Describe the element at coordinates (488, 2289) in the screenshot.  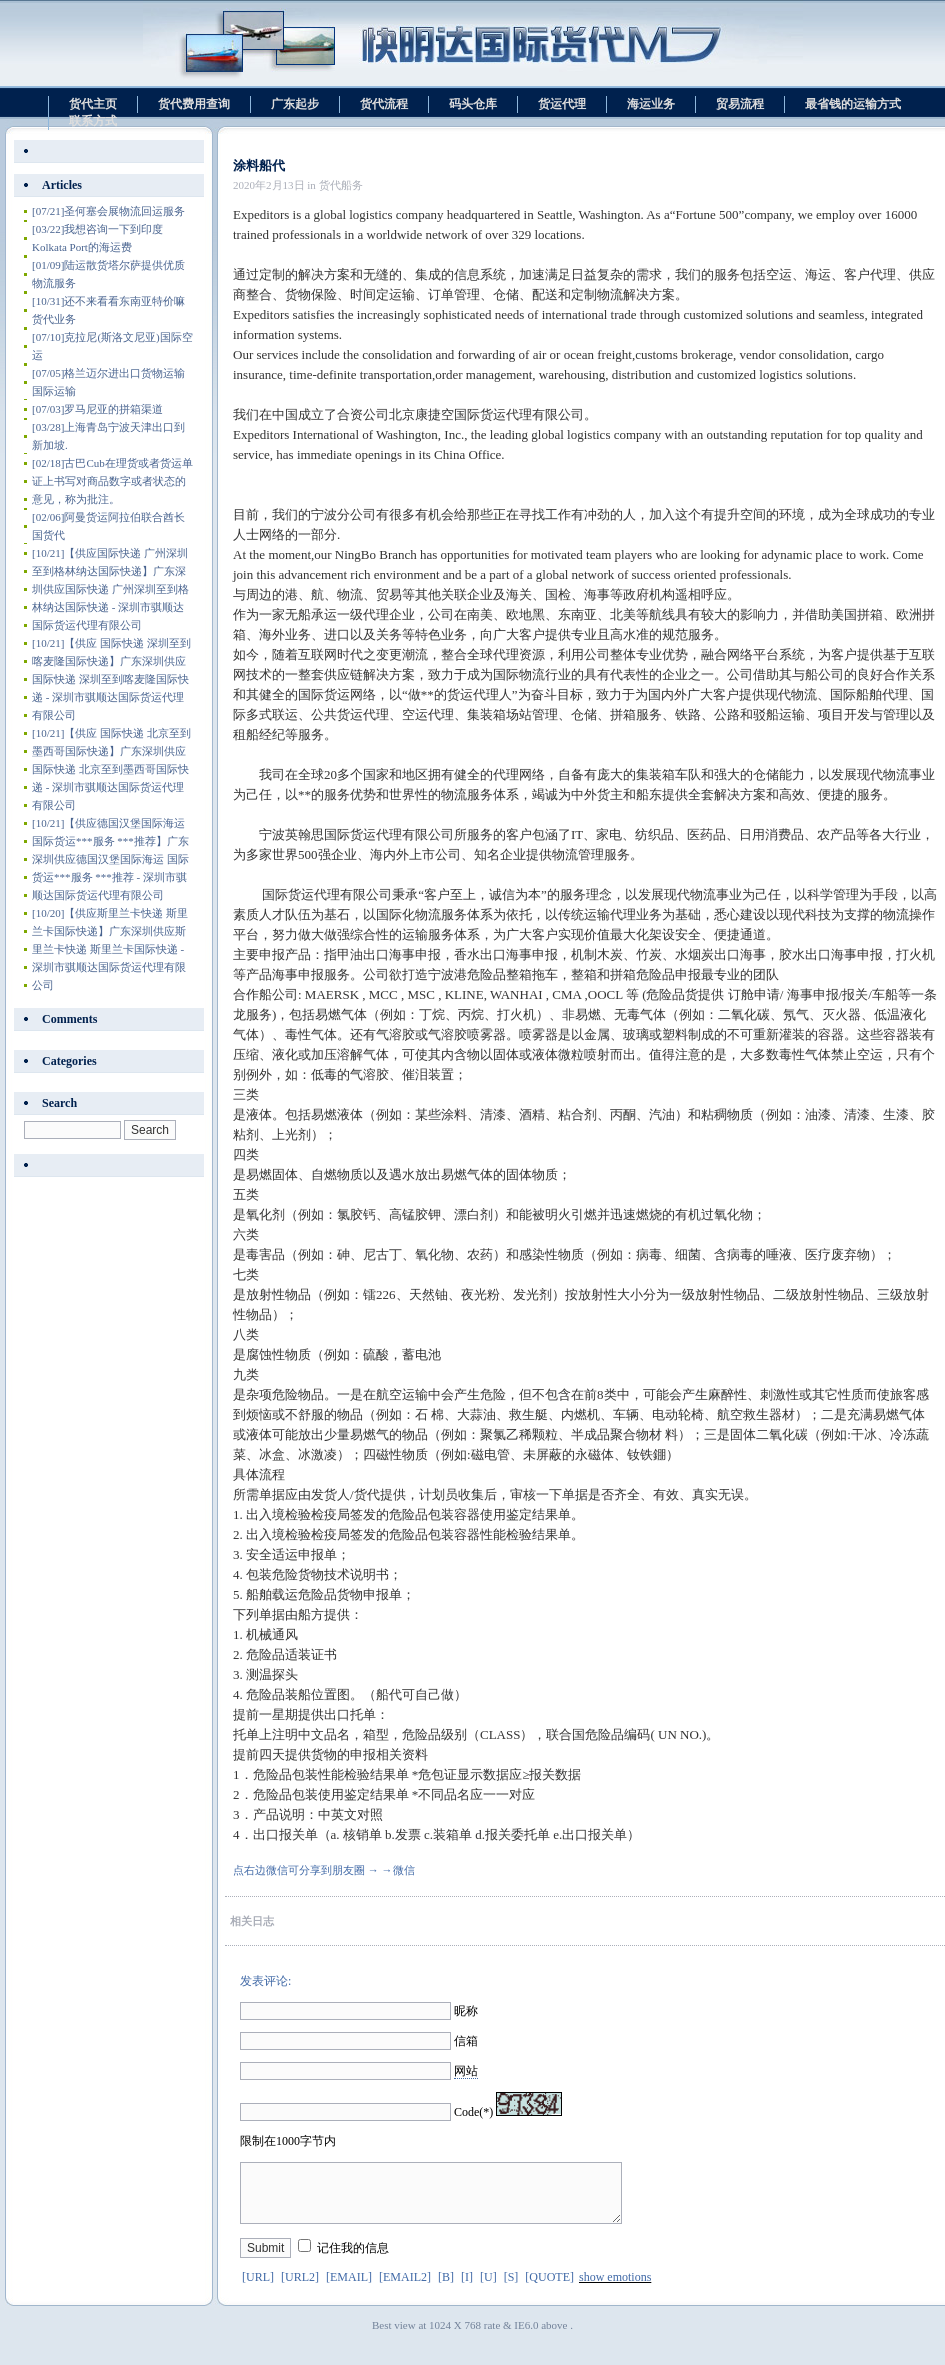
I see `[U]` at that location.